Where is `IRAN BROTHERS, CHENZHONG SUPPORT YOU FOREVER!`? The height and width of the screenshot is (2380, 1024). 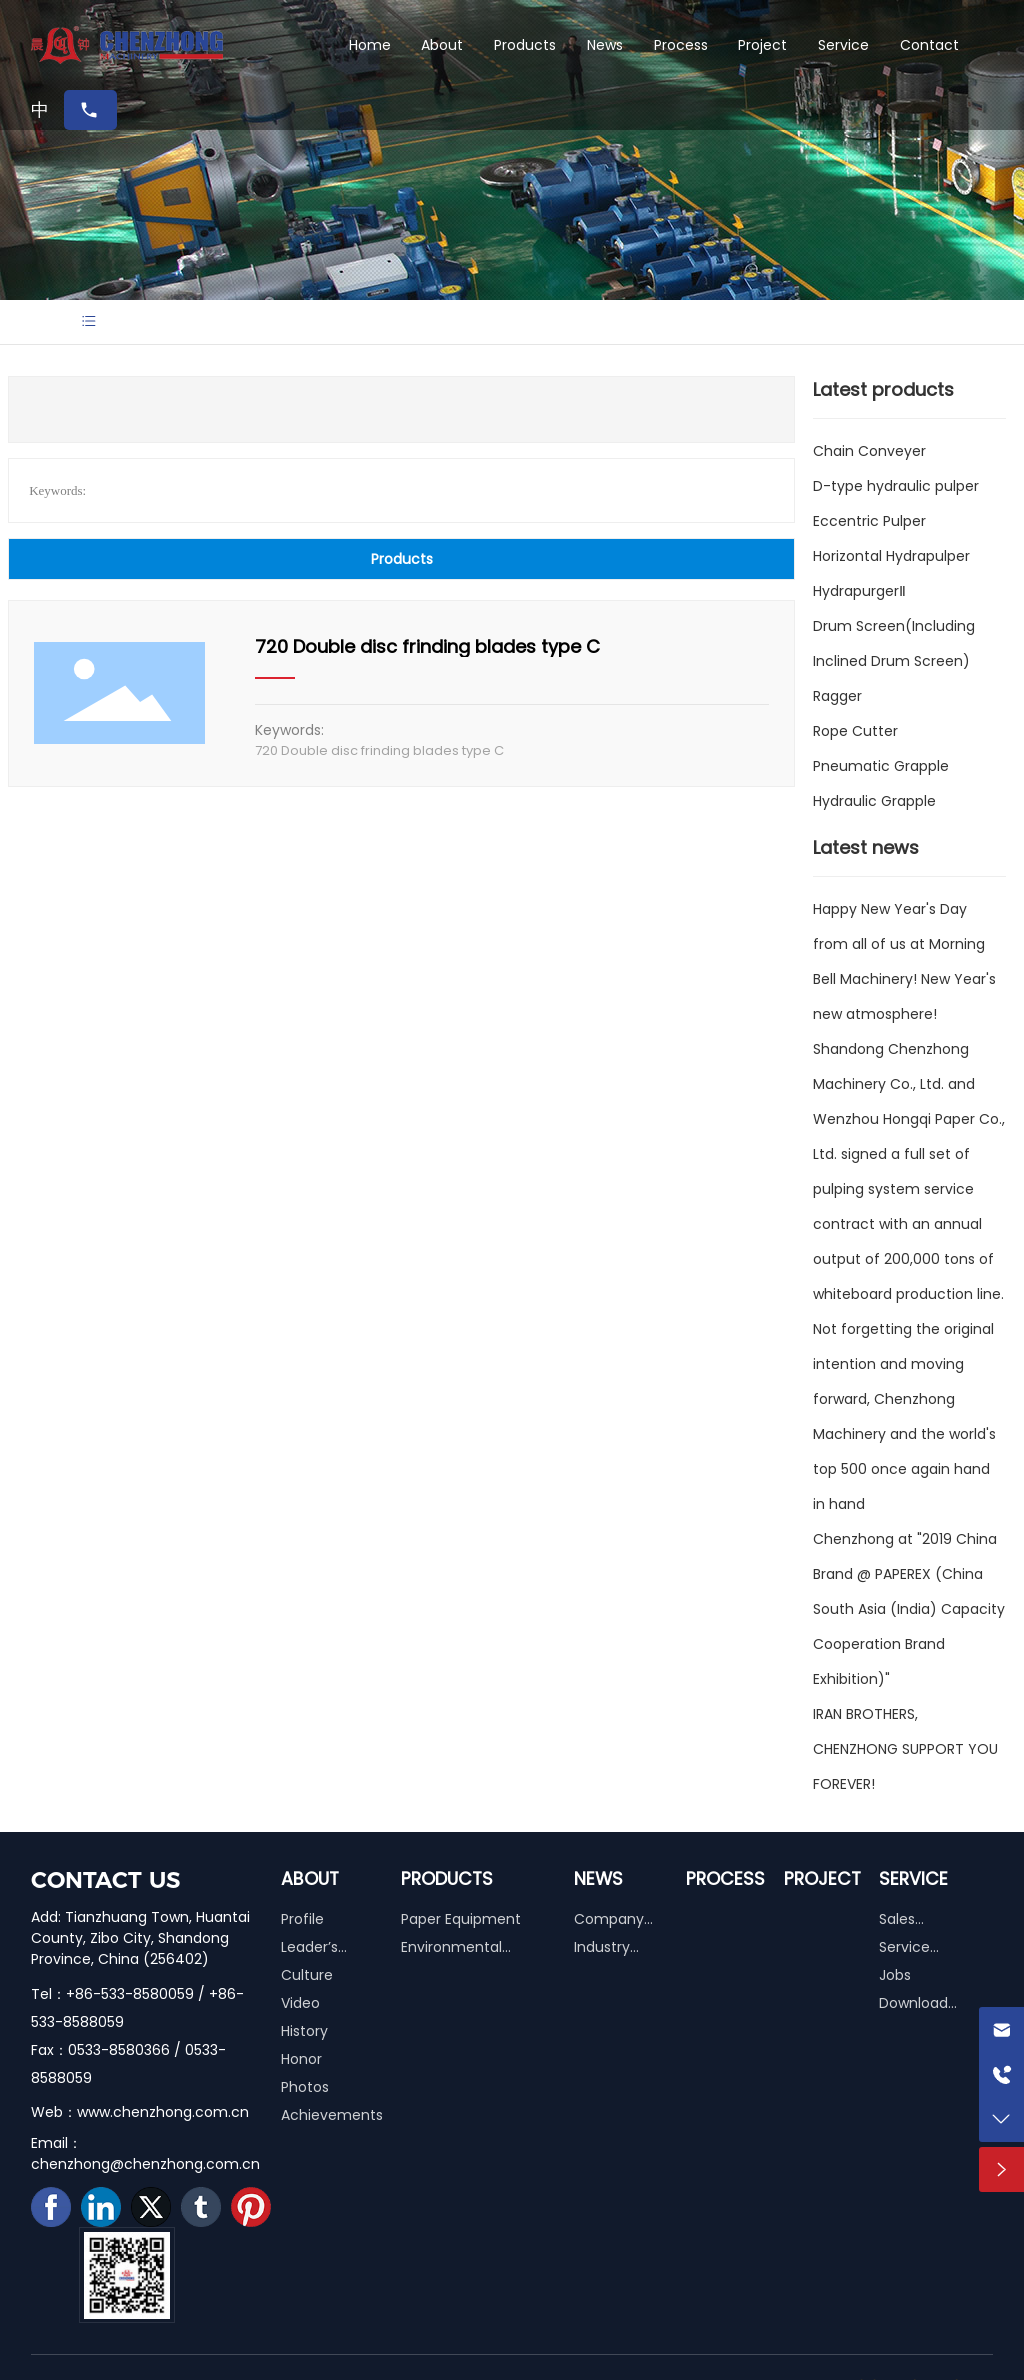
IRAN BROTHERS, CHENZHONG SUPPORT YOU FOREVER! is located at coordinates (905, 1749).